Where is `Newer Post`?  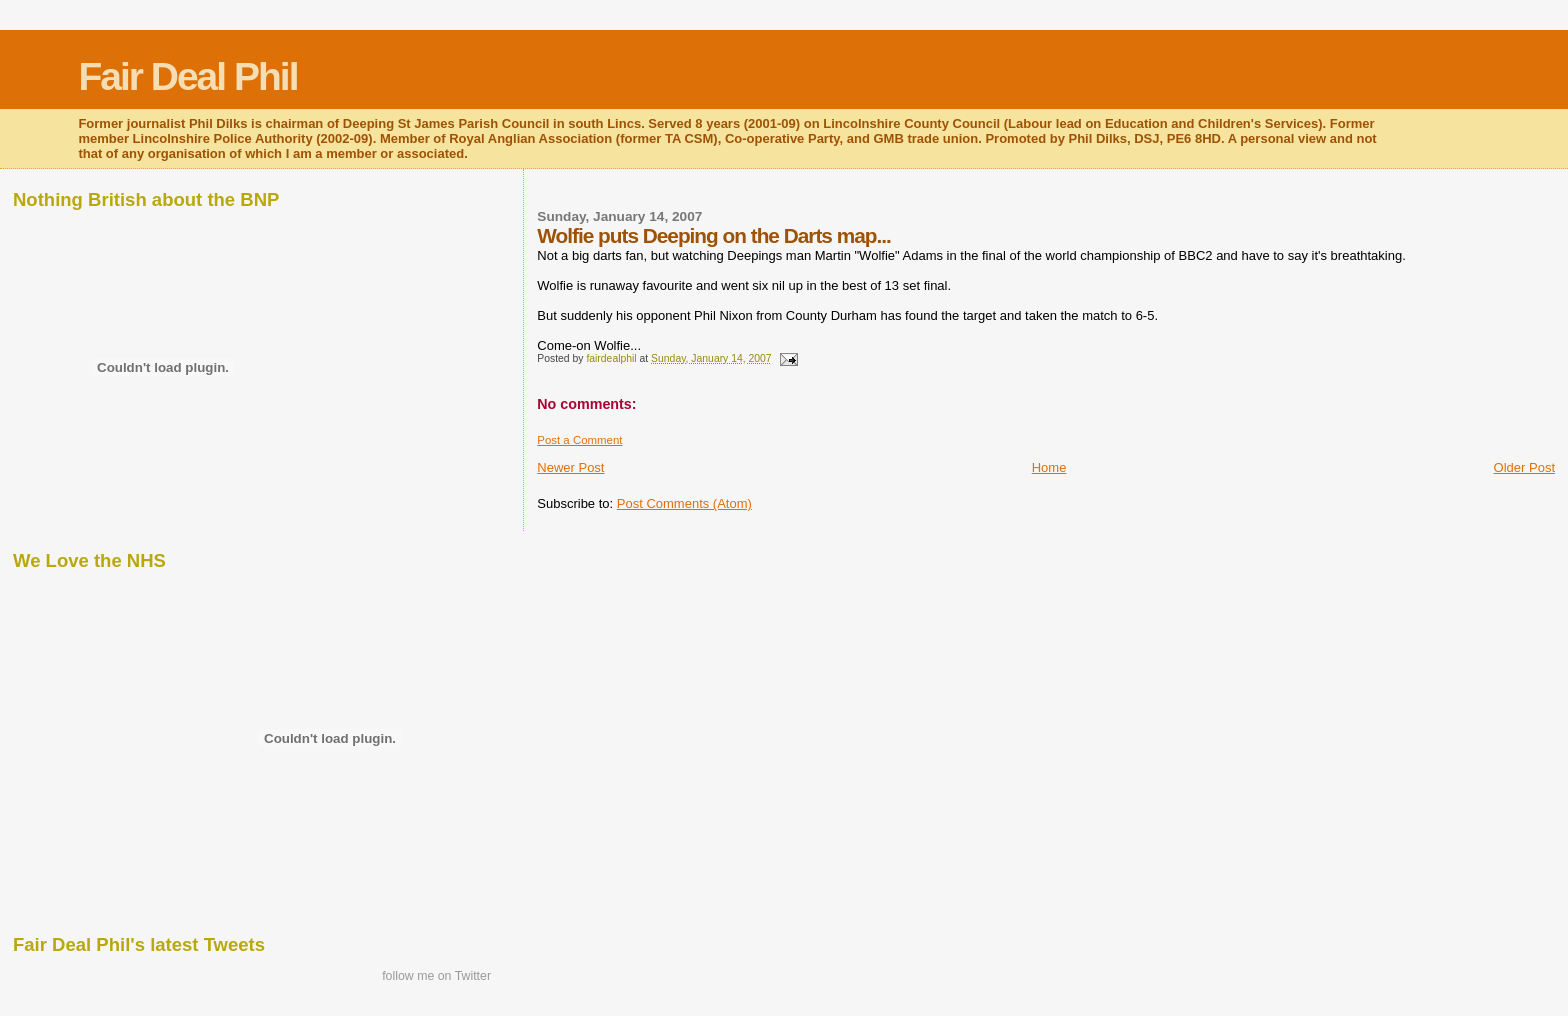
Newer Post is located at coordinates (570, 467).